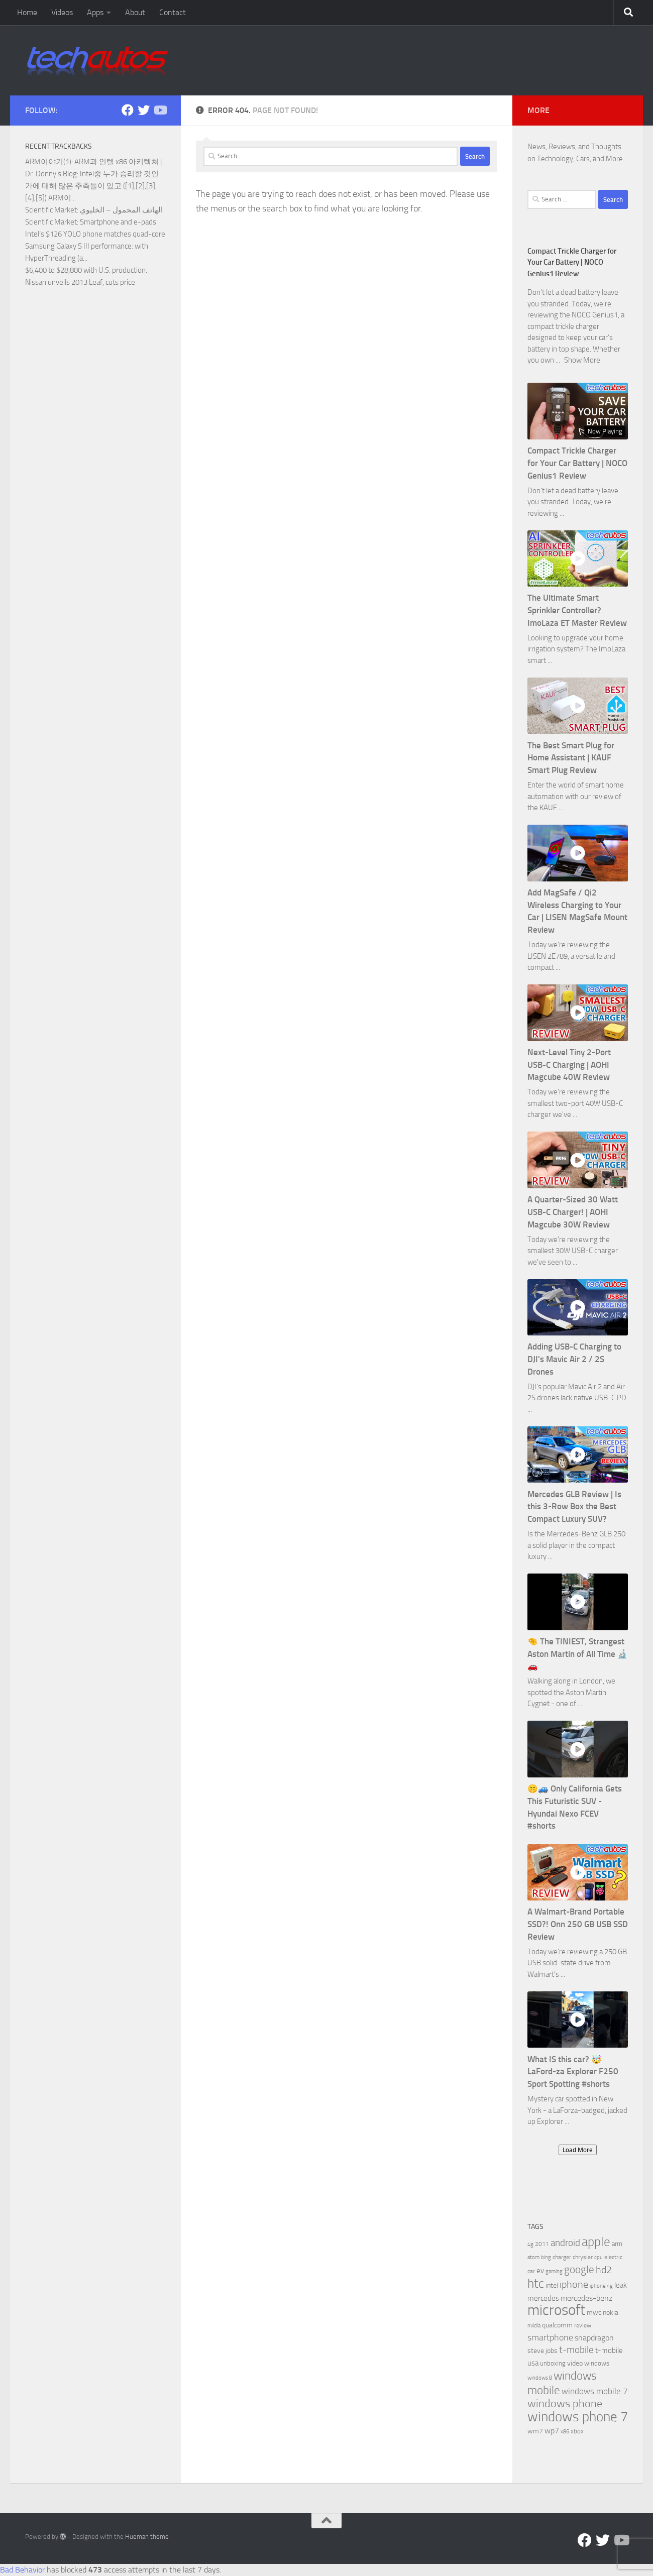 This screenshot has width=653, height=2576. What do you see at coordinates (95, 12) in the screenshot?
I see `Apps` at bounding box center [95, 12].